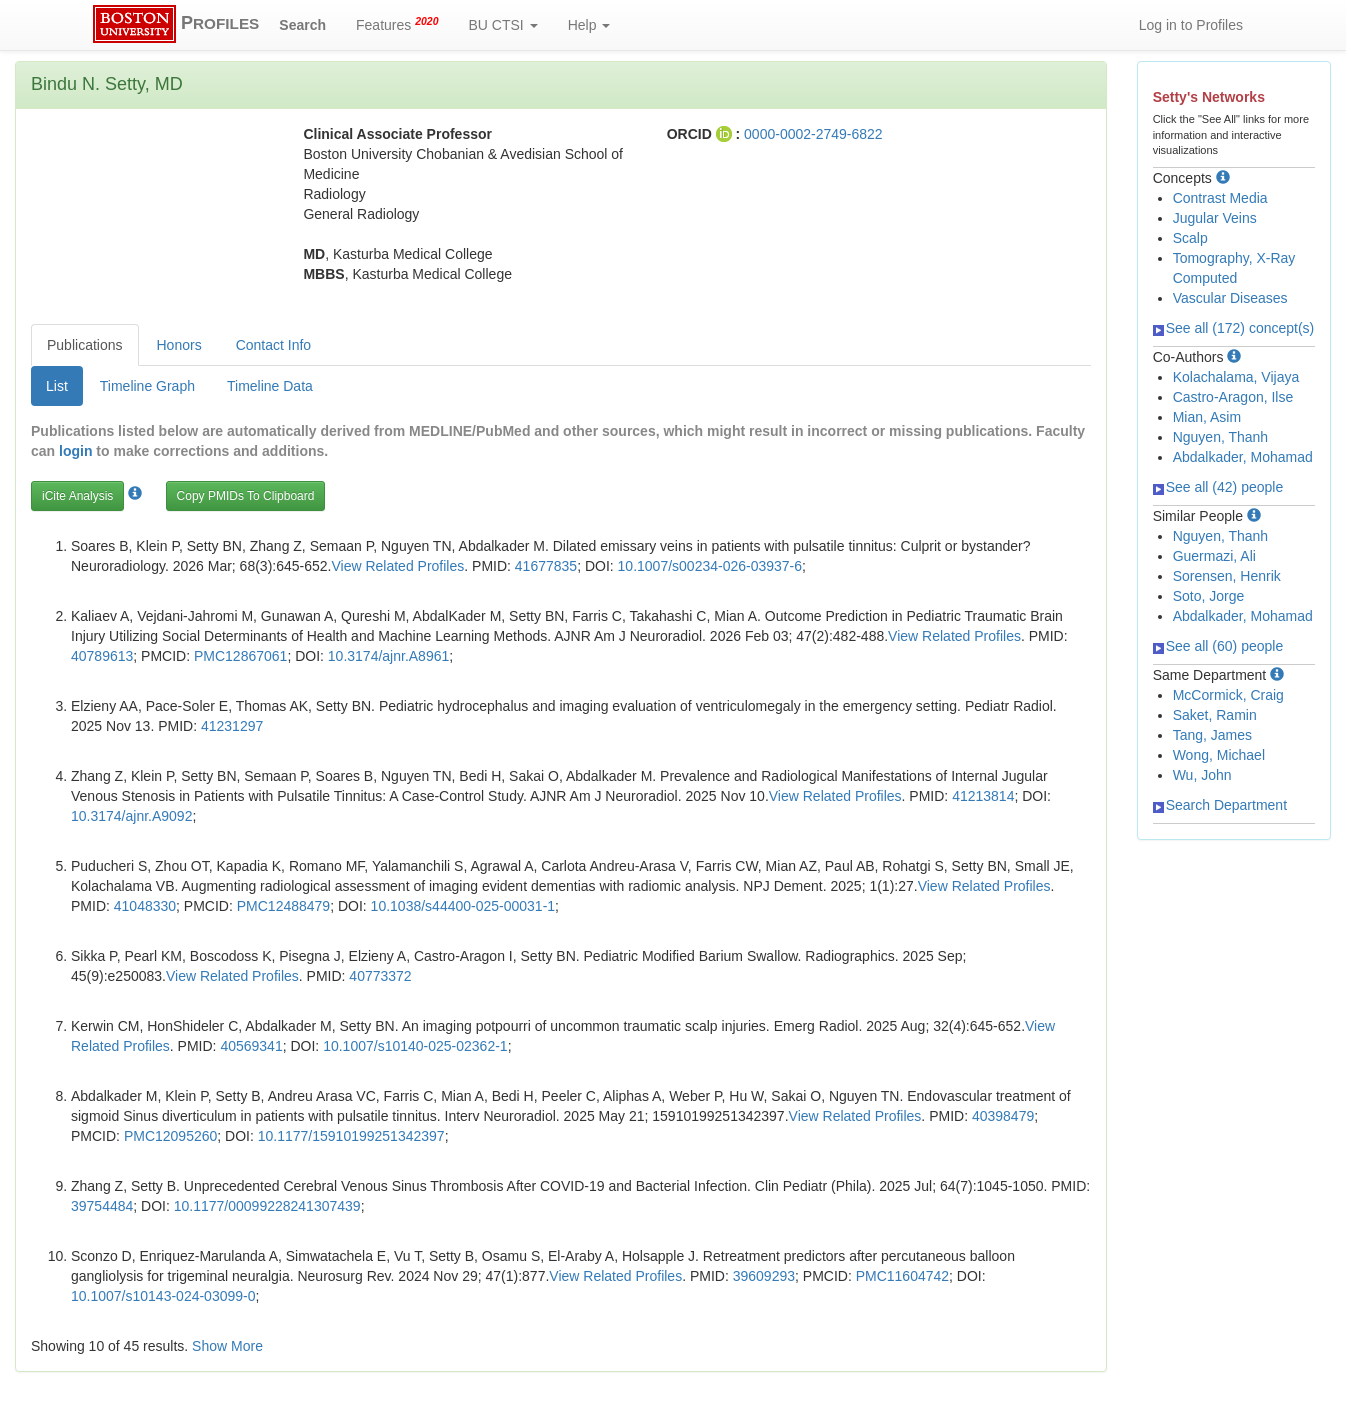  Describe the element at coordinates (902, 1276) in the screenshot. I see `PMC11604742` at that location.